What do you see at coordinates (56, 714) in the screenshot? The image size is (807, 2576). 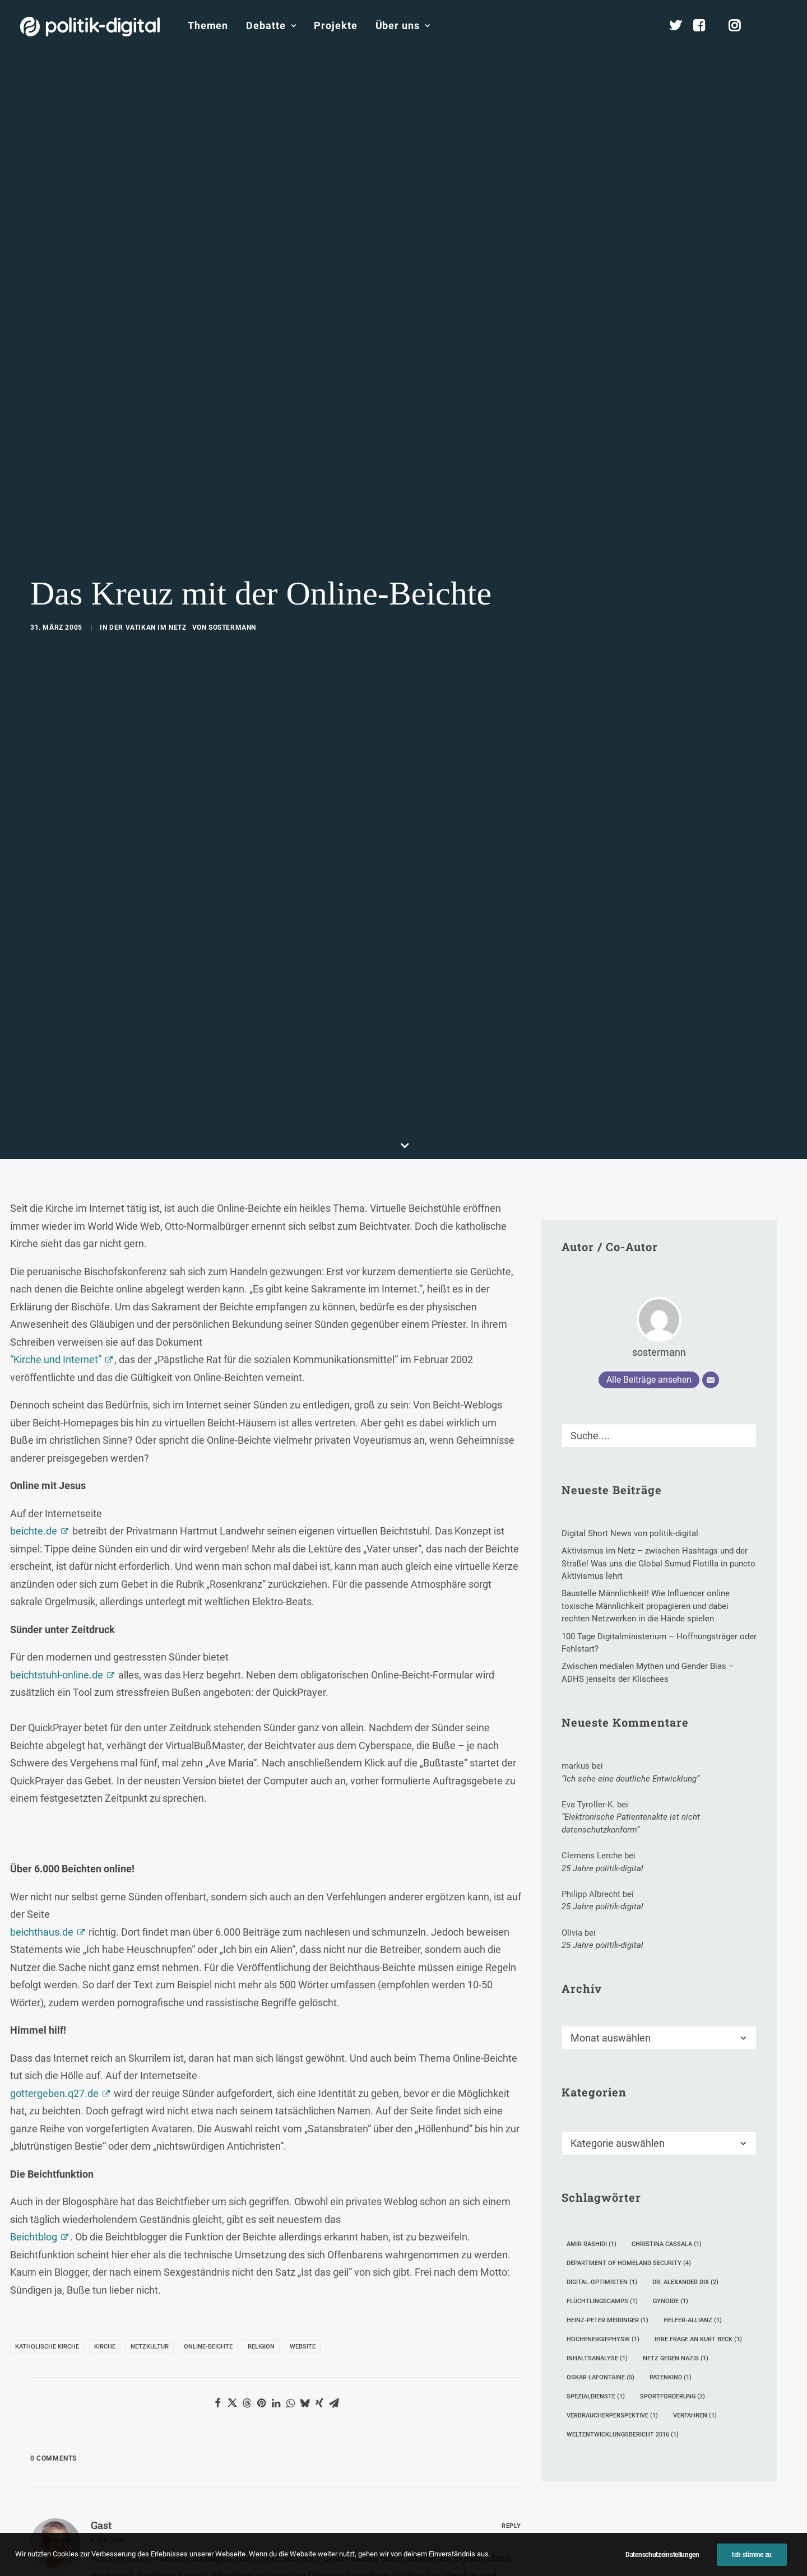 I see `beichtstuhl-online.de` at bounding box center [56, 714].